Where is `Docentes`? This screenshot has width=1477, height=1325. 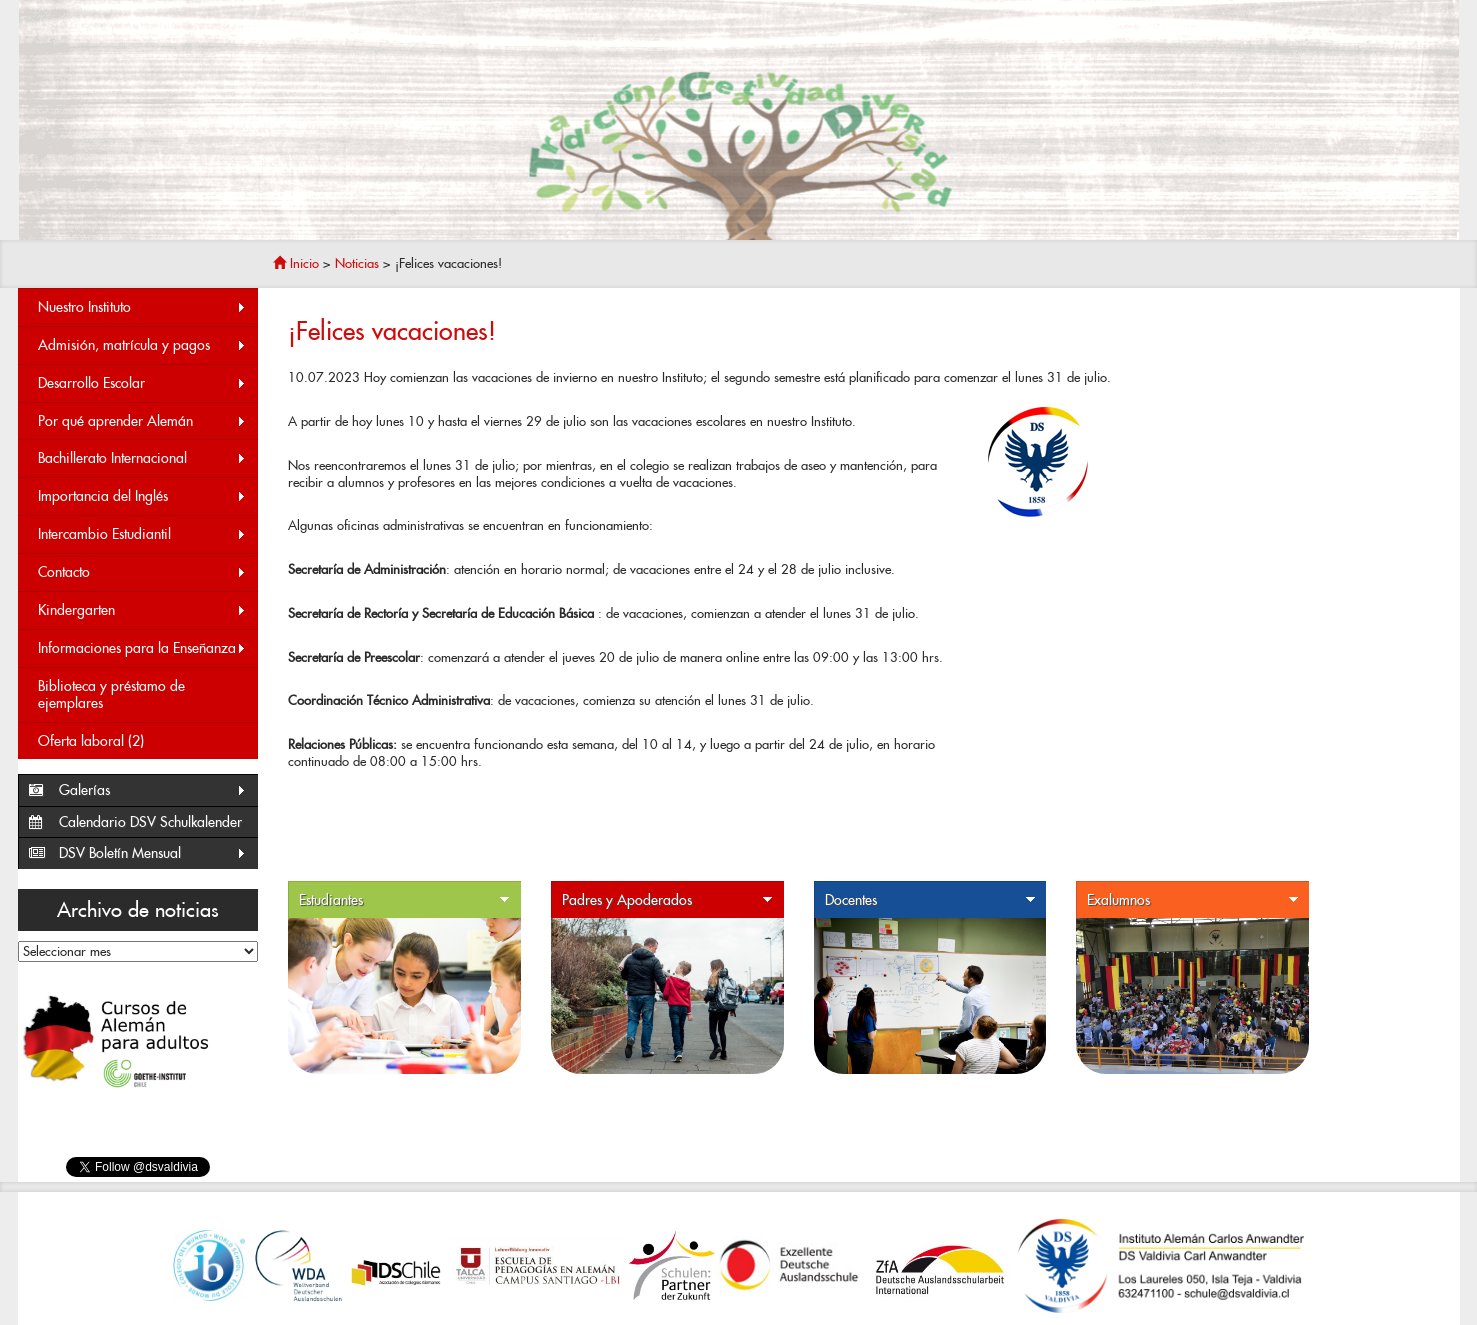 Docentes is located at coordinates (931, 900).